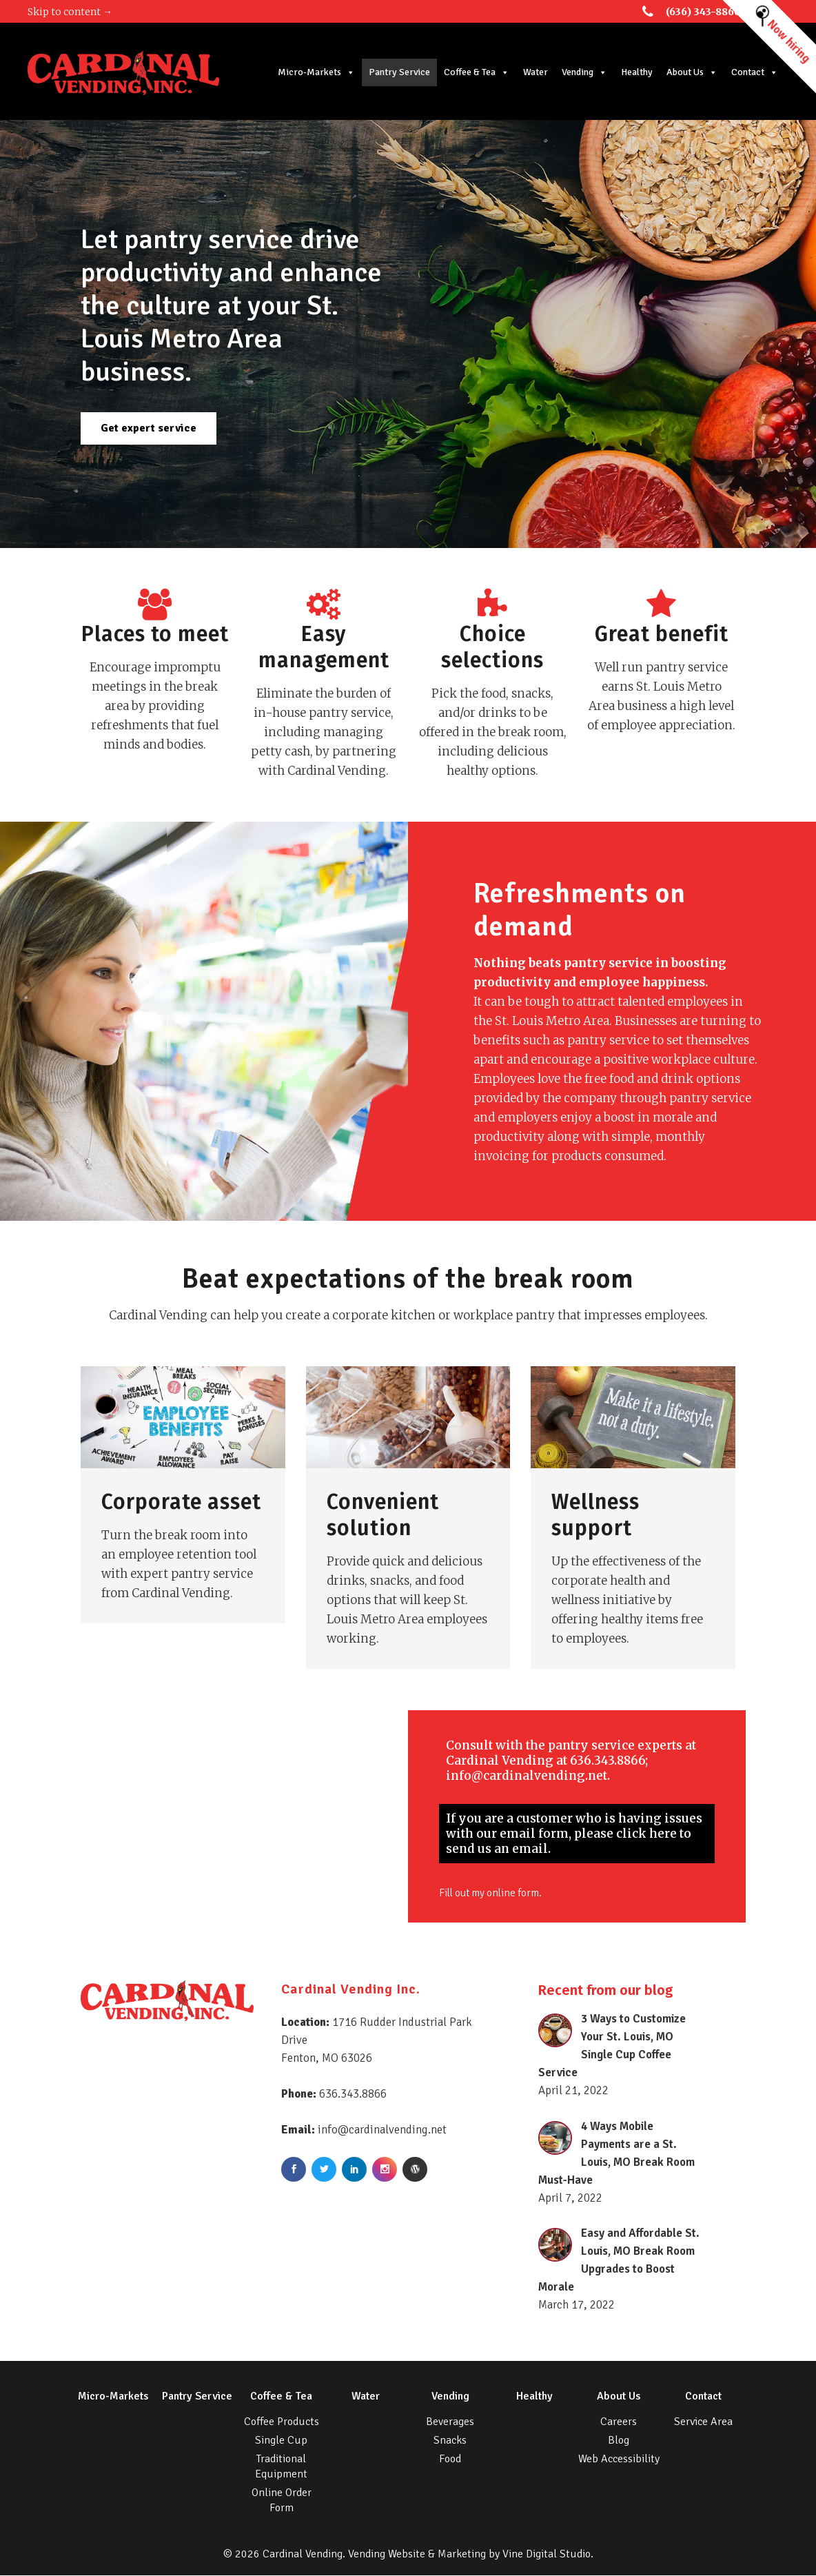  I want to click on (636) 343-8866, so click(703, 12).